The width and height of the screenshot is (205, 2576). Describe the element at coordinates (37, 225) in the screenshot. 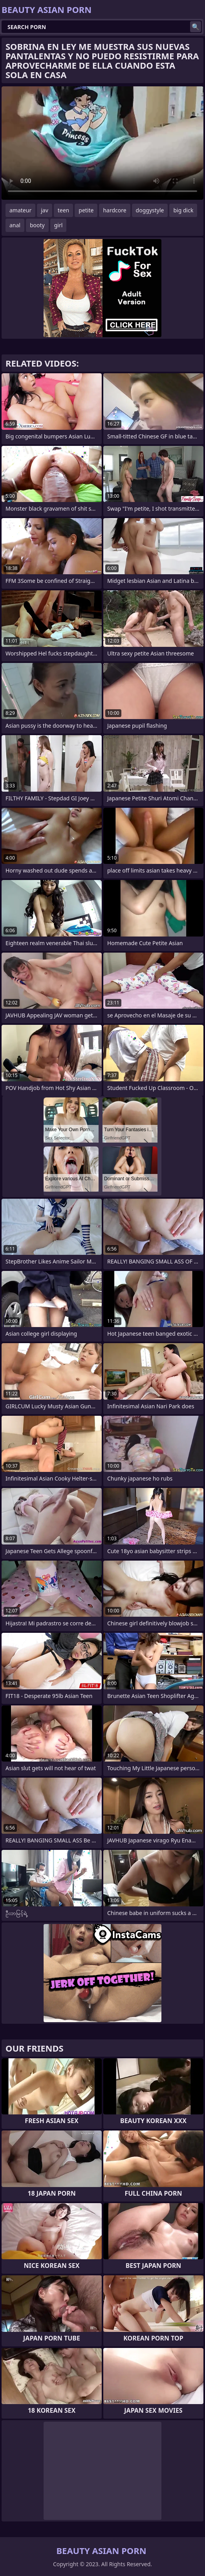

I see `booty` at that location.